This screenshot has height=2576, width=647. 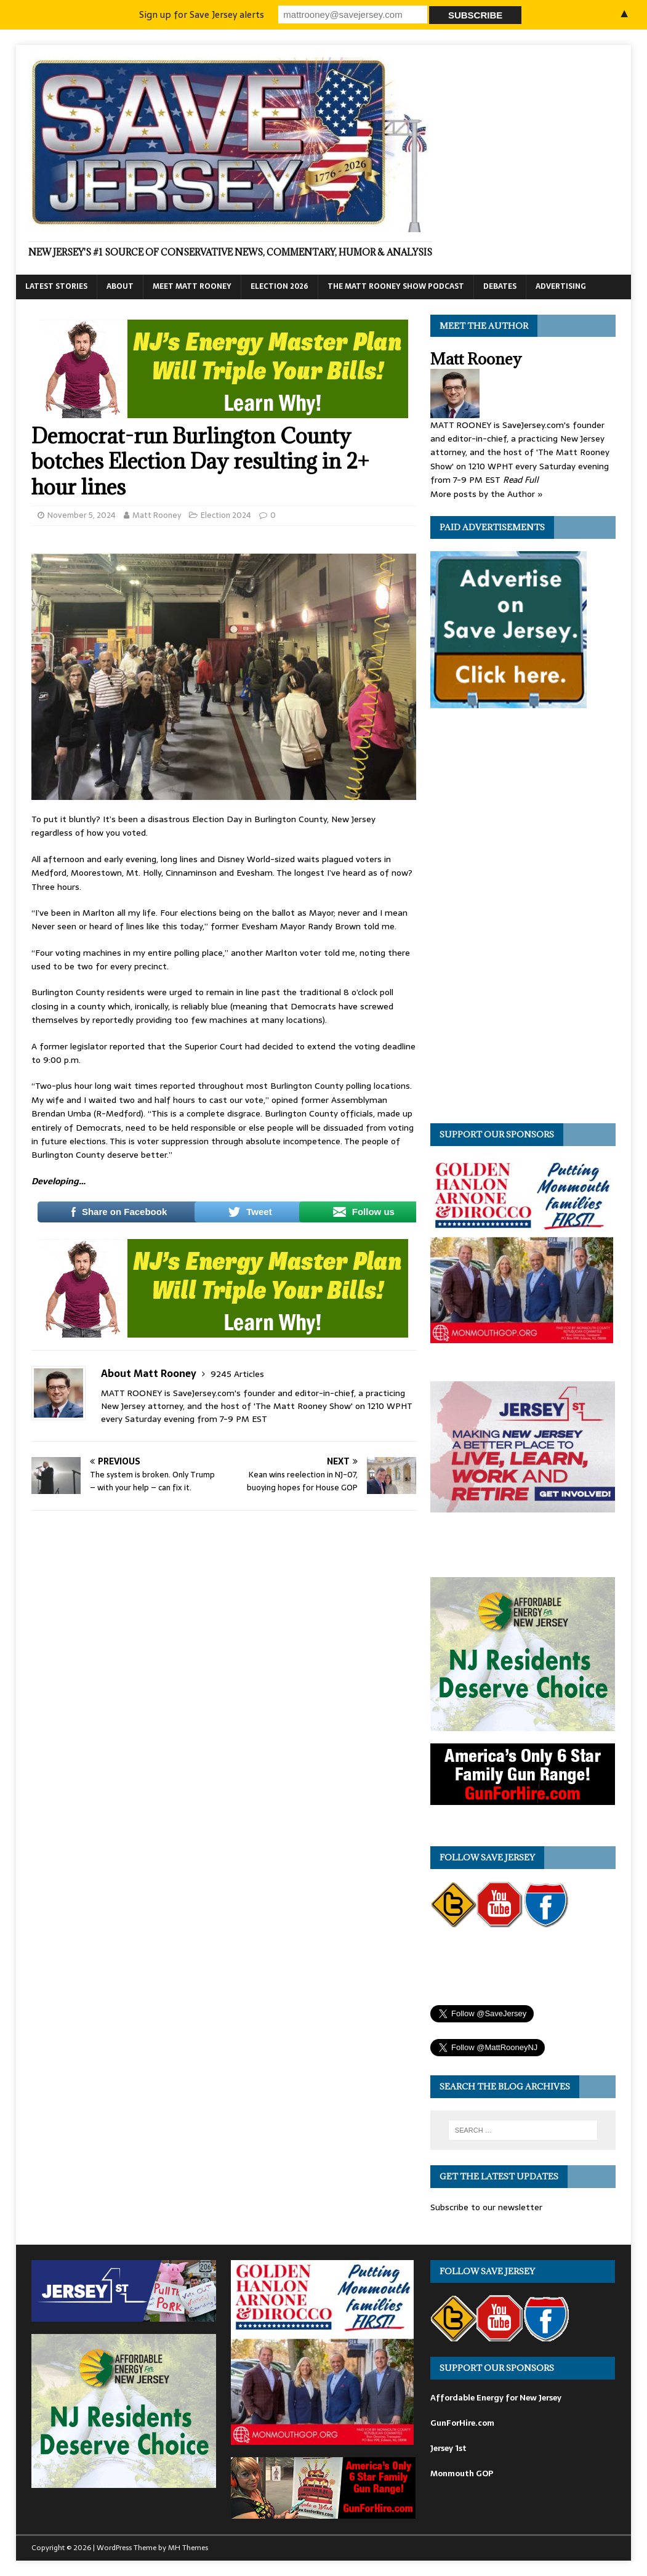 What do you see at coordinates (486, 494) in the screenshot?
I see `More posts by the Author »` at bounding box center [486, 494].